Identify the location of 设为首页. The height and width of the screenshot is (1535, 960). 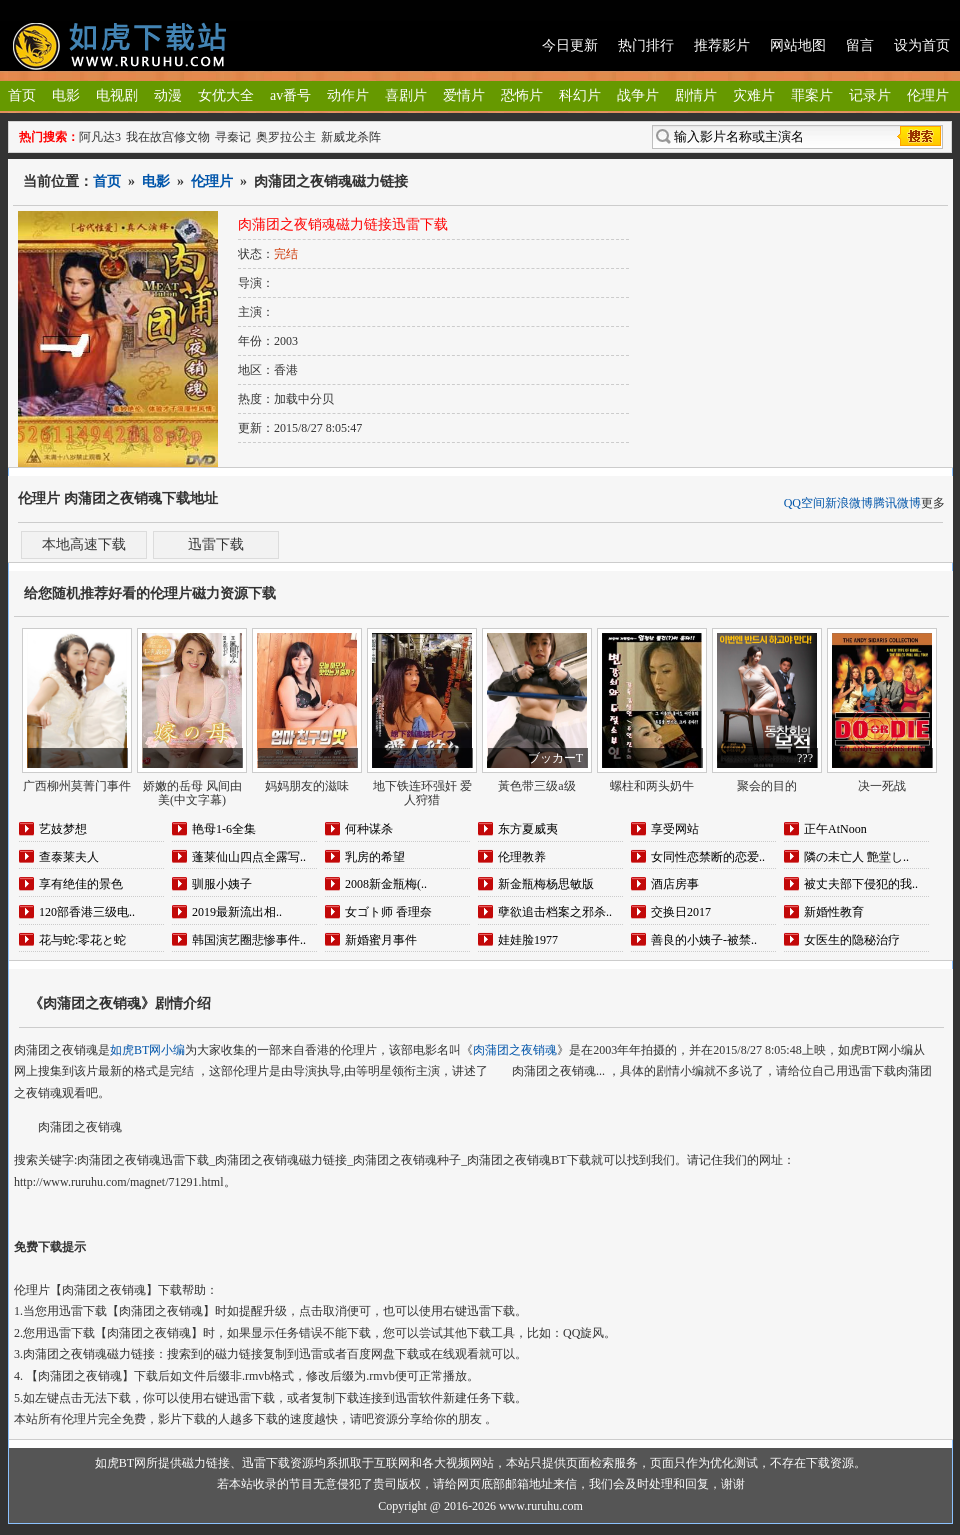
(922, 45).